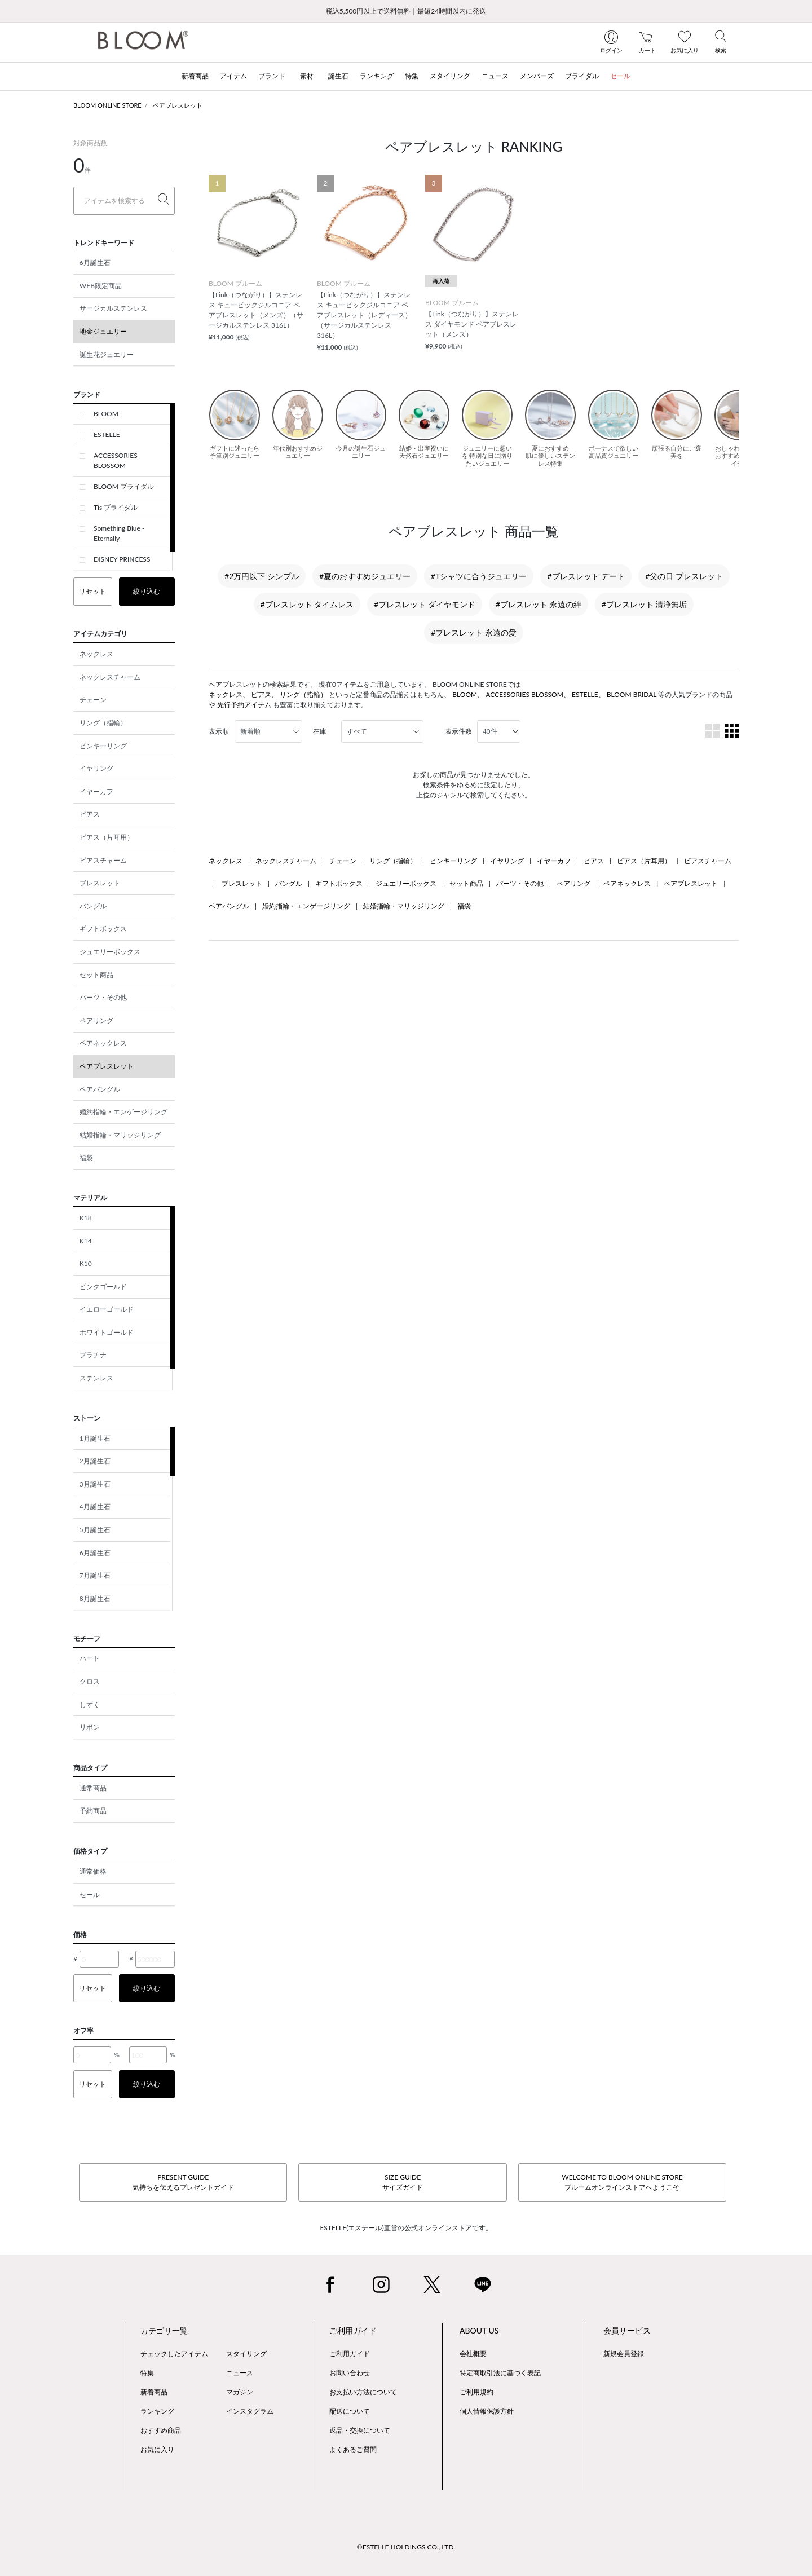 The height and width of the screenshot is (2576, 812). I want to click on プラチナ, so click(93, 1355).